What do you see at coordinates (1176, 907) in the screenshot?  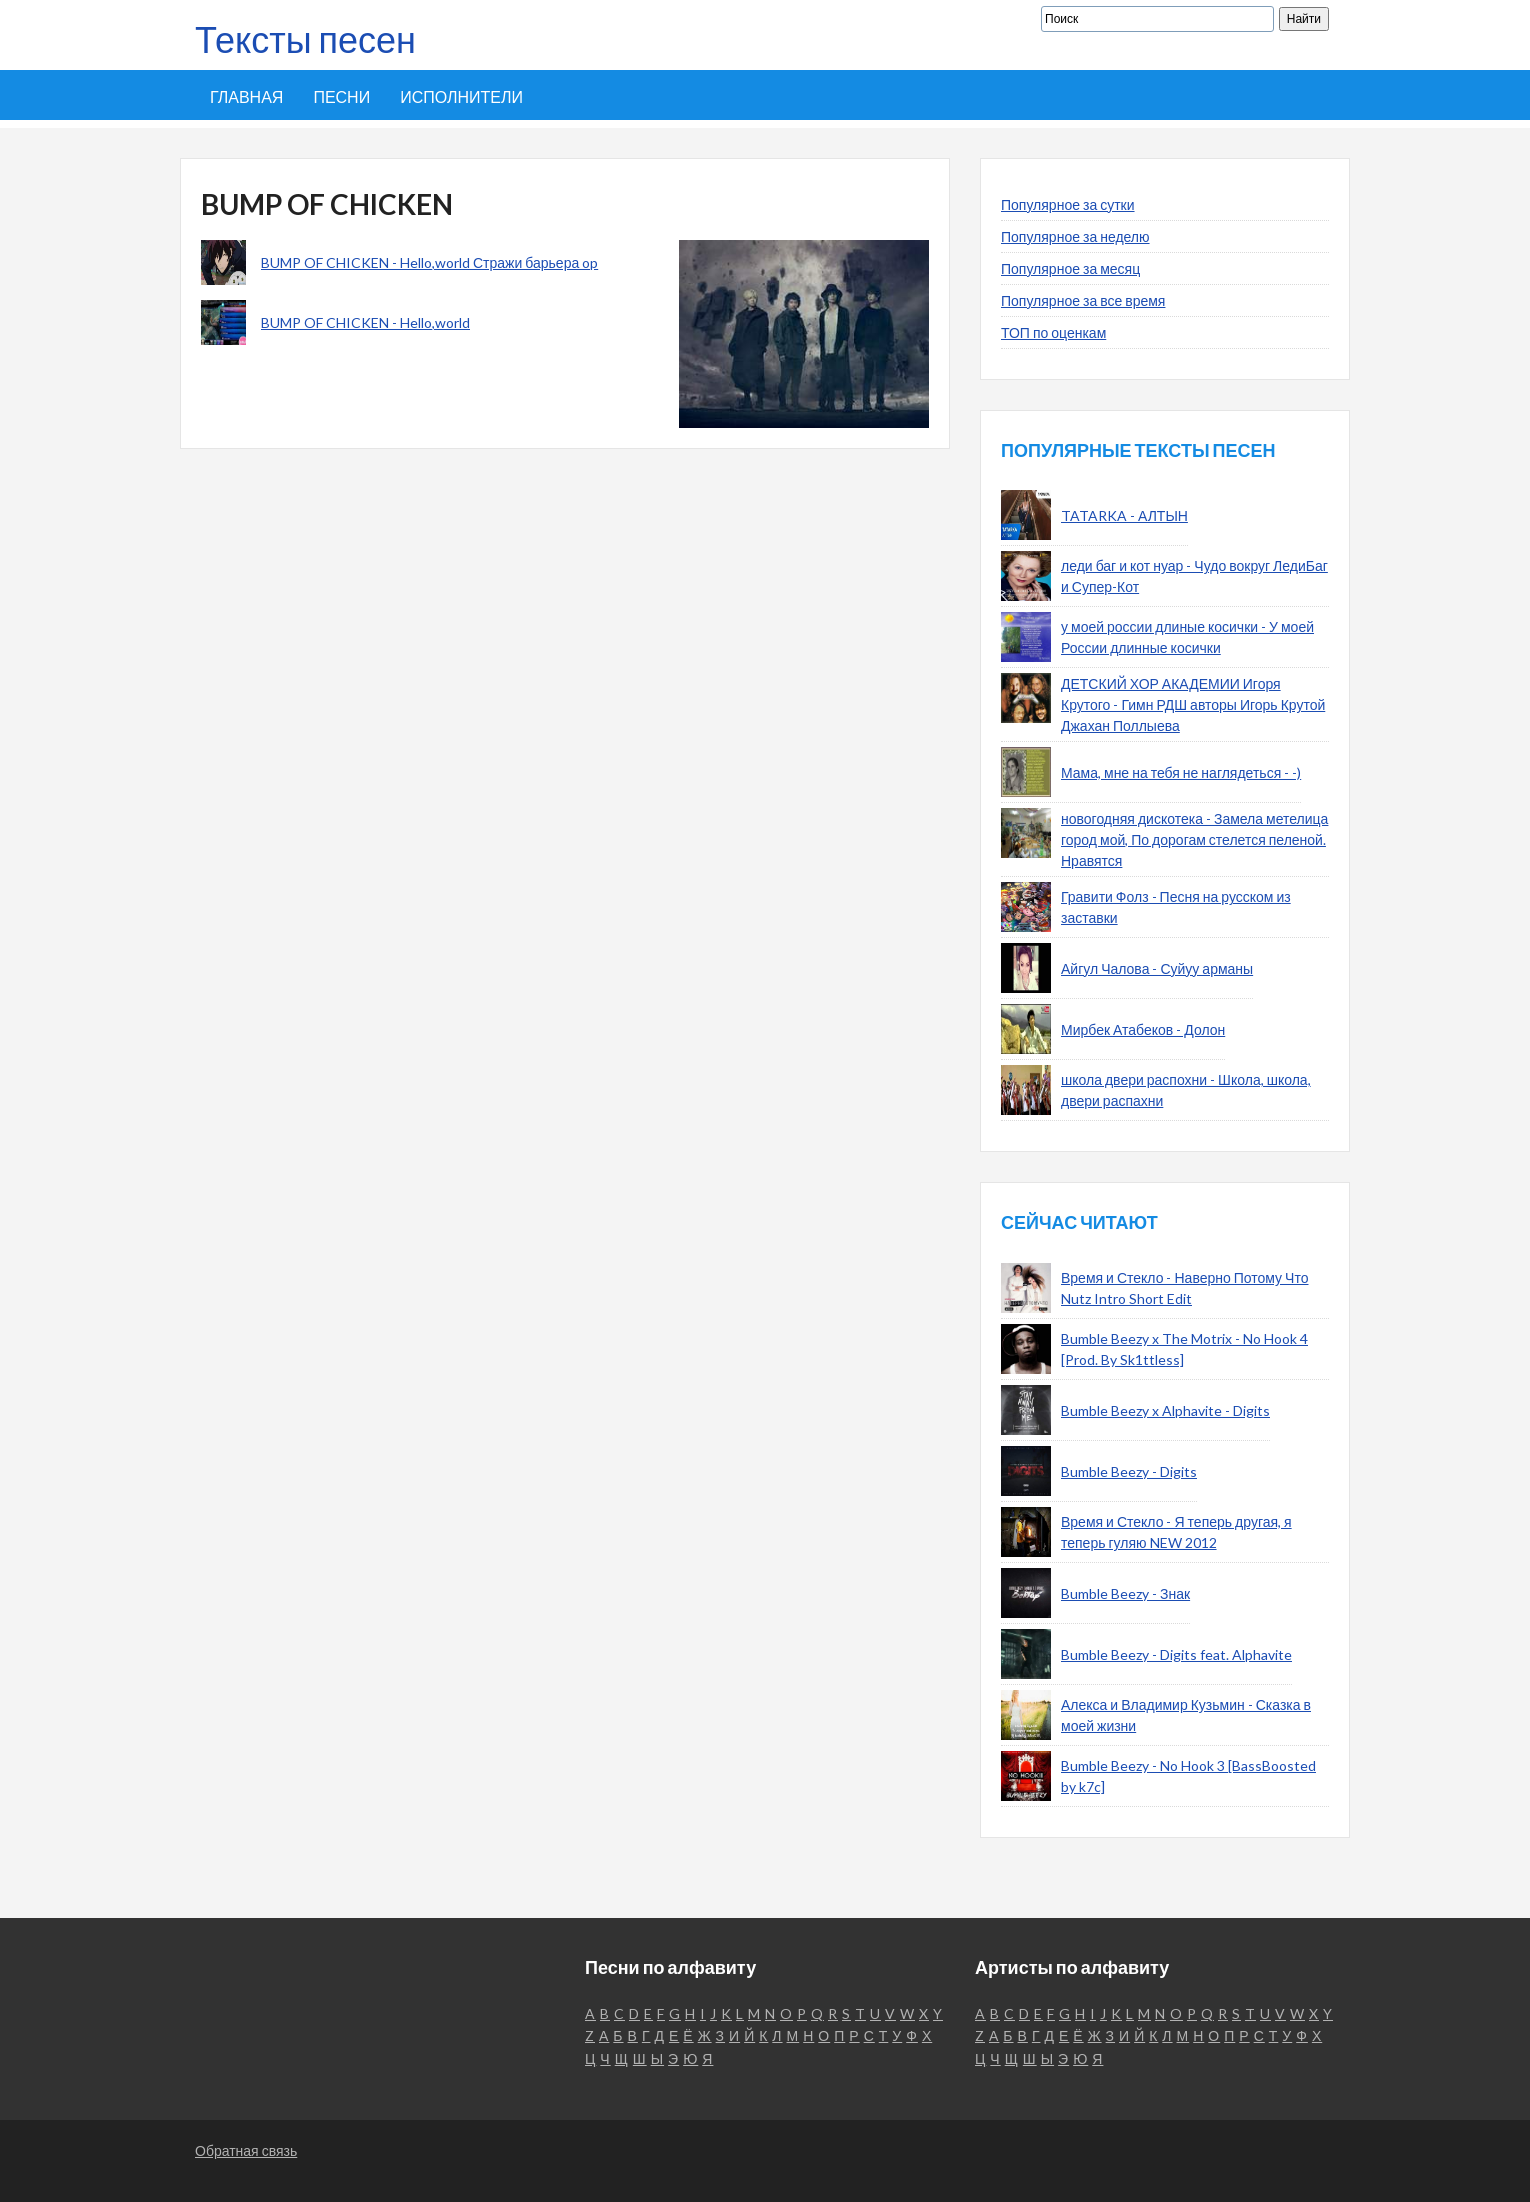 I see `Гравити Фолз - Песня на русском из заставки` at bounding box center [1176, 907].